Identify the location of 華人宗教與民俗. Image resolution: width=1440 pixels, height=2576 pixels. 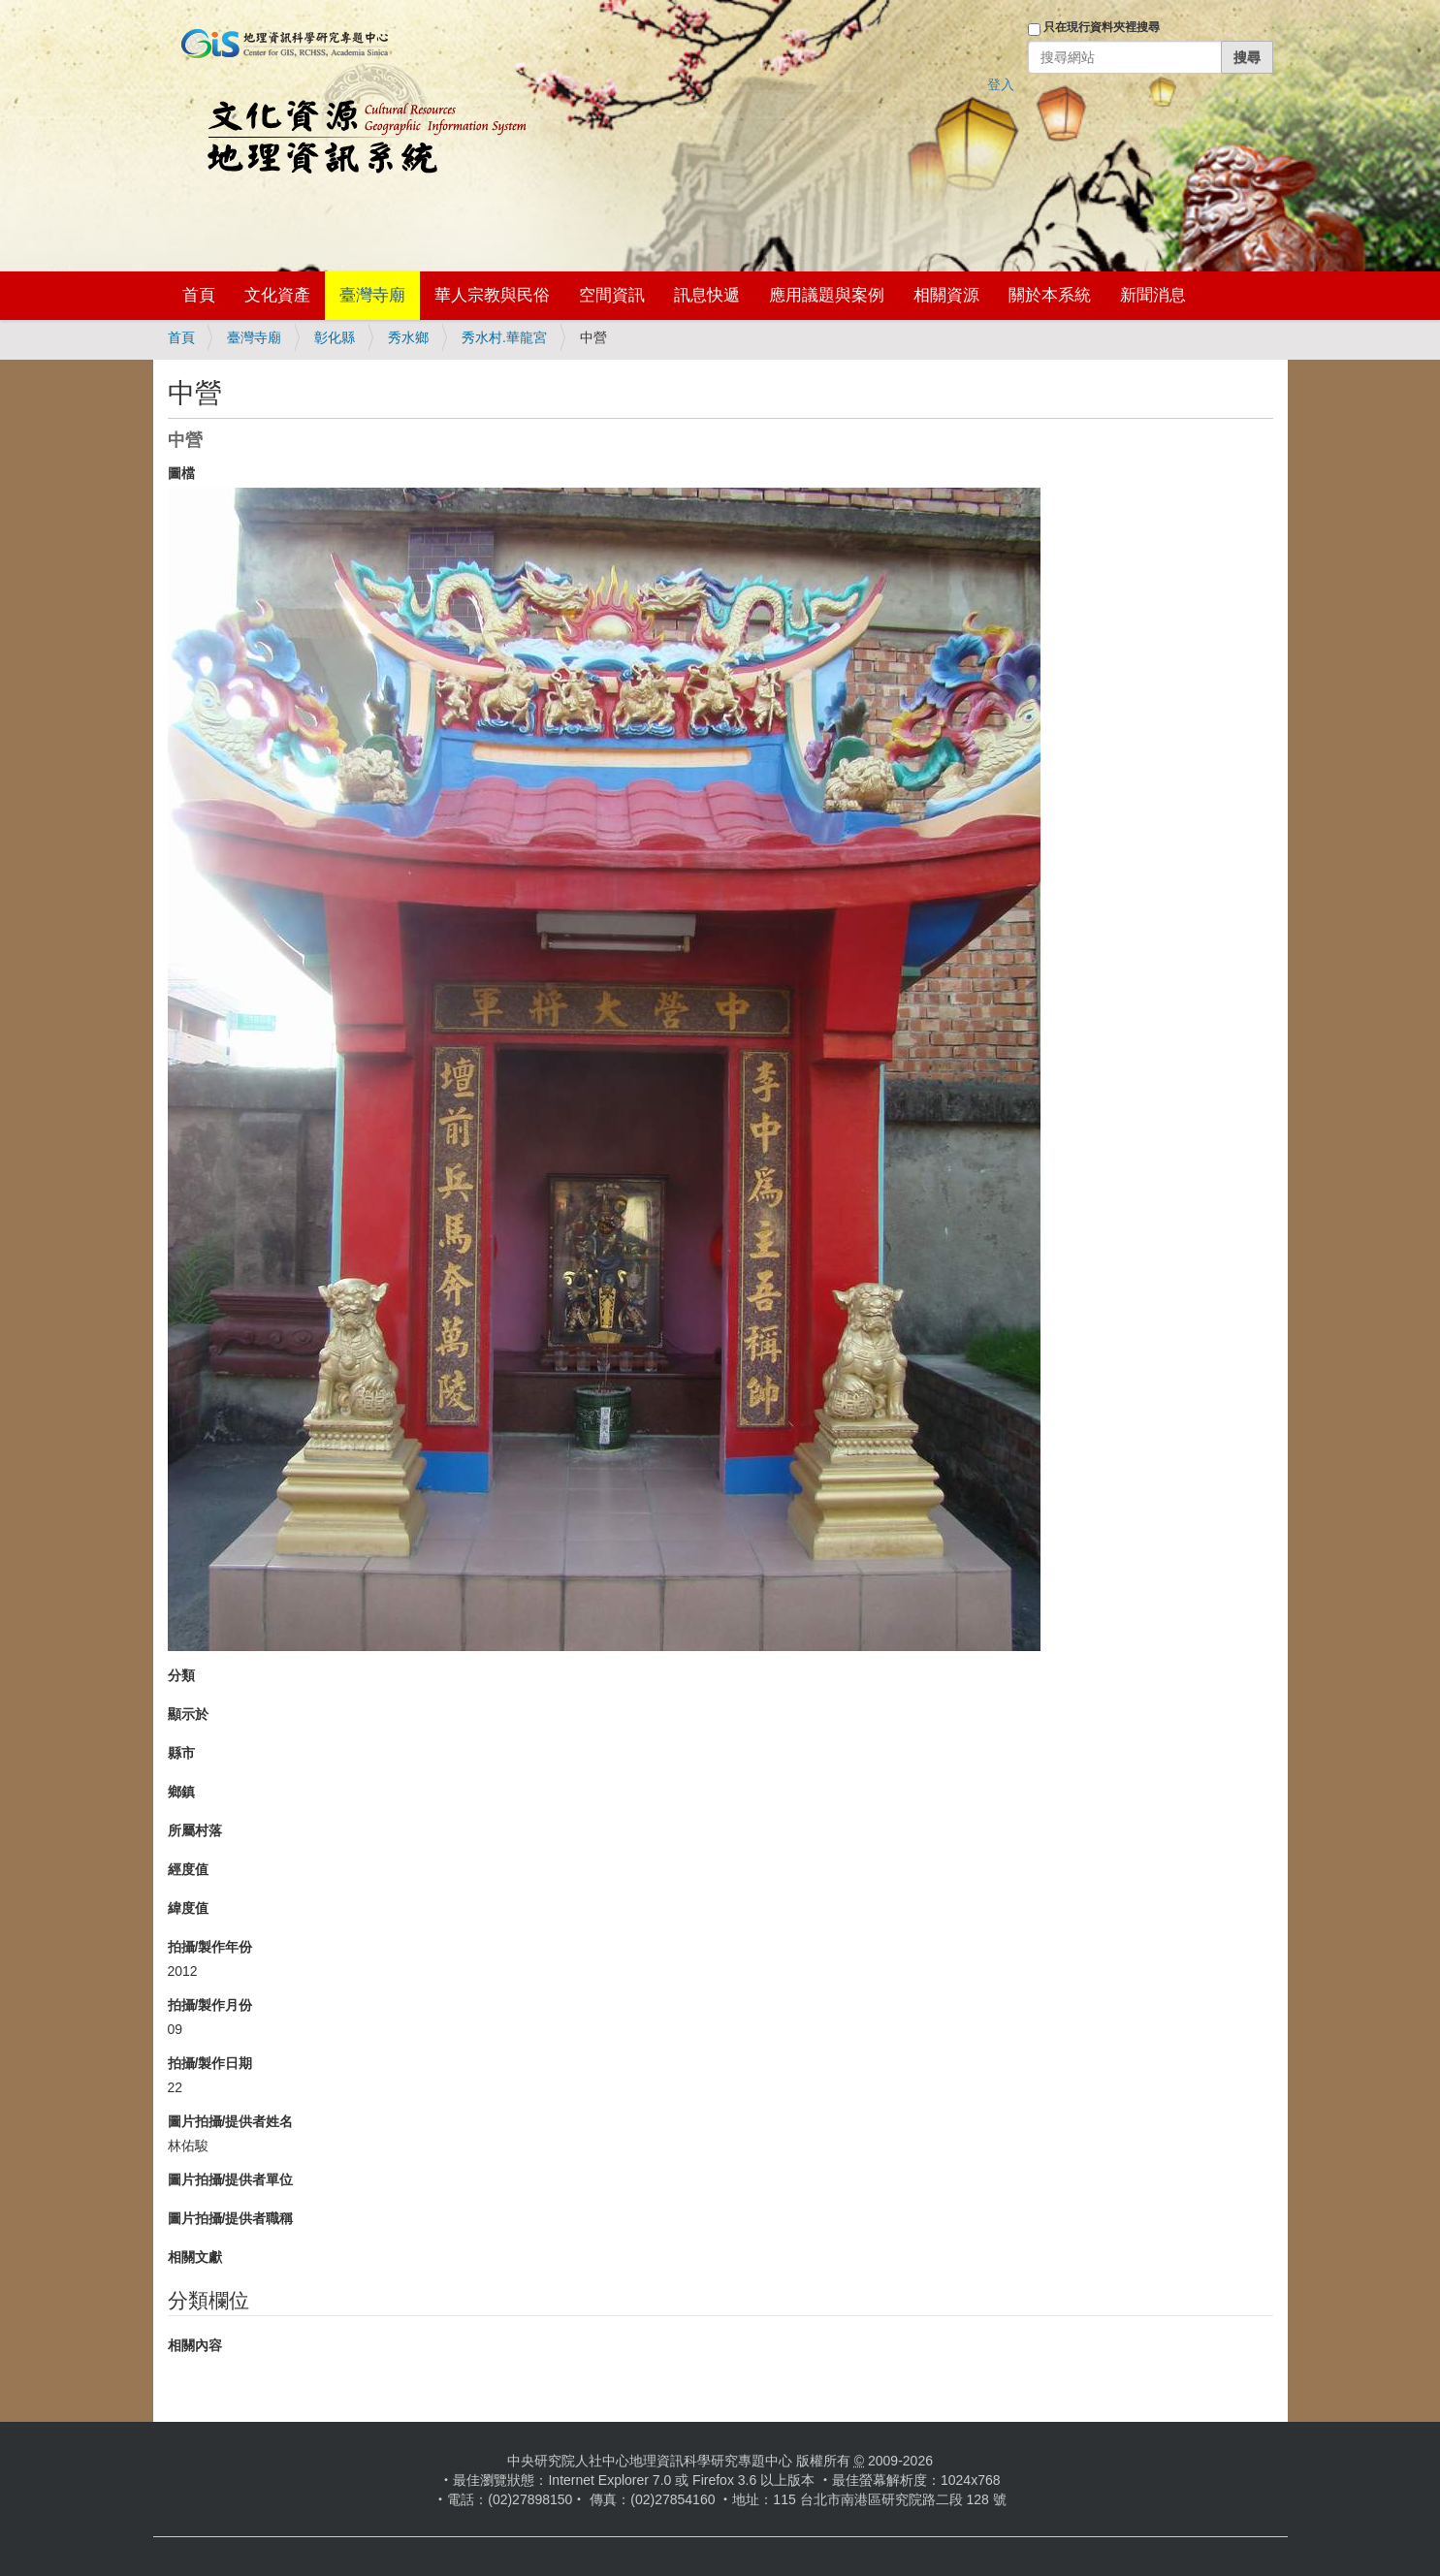
(492, 295).